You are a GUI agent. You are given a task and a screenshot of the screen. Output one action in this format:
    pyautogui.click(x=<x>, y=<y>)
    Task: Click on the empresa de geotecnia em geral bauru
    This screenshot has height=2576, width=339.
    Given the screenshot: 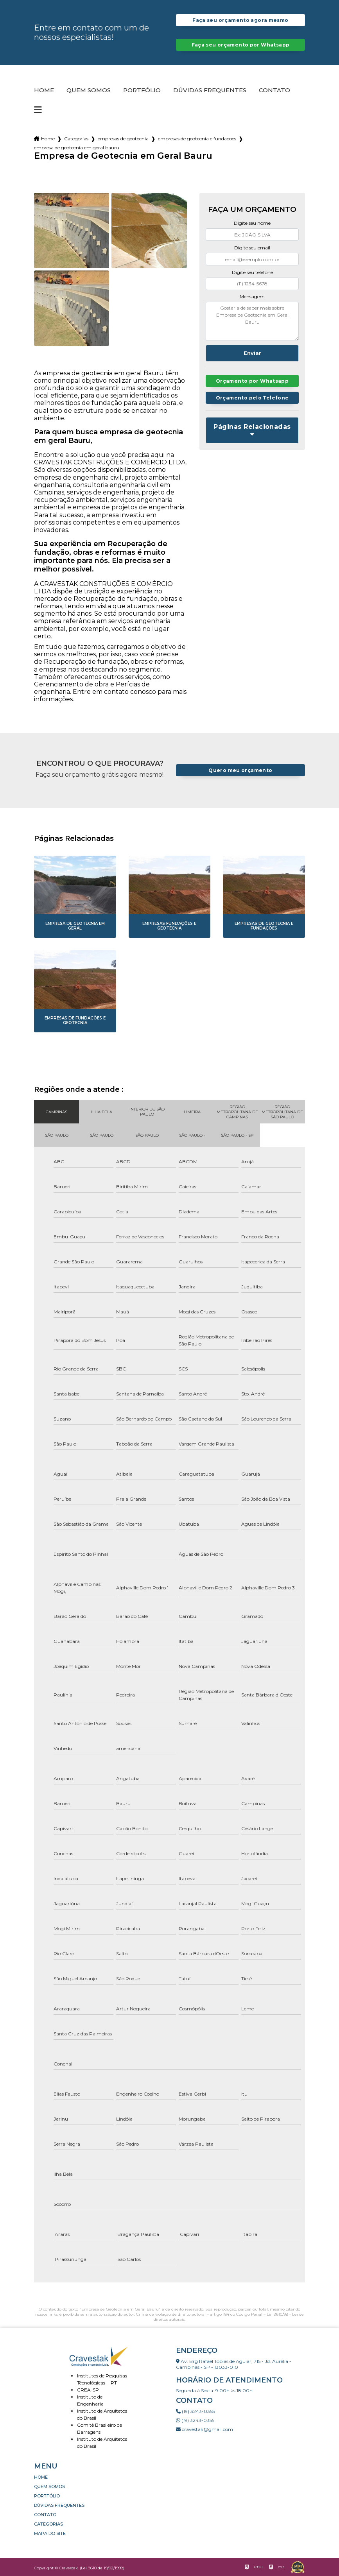 What is the action you would take?
    pyautogui.click(x=76, y=147)
    